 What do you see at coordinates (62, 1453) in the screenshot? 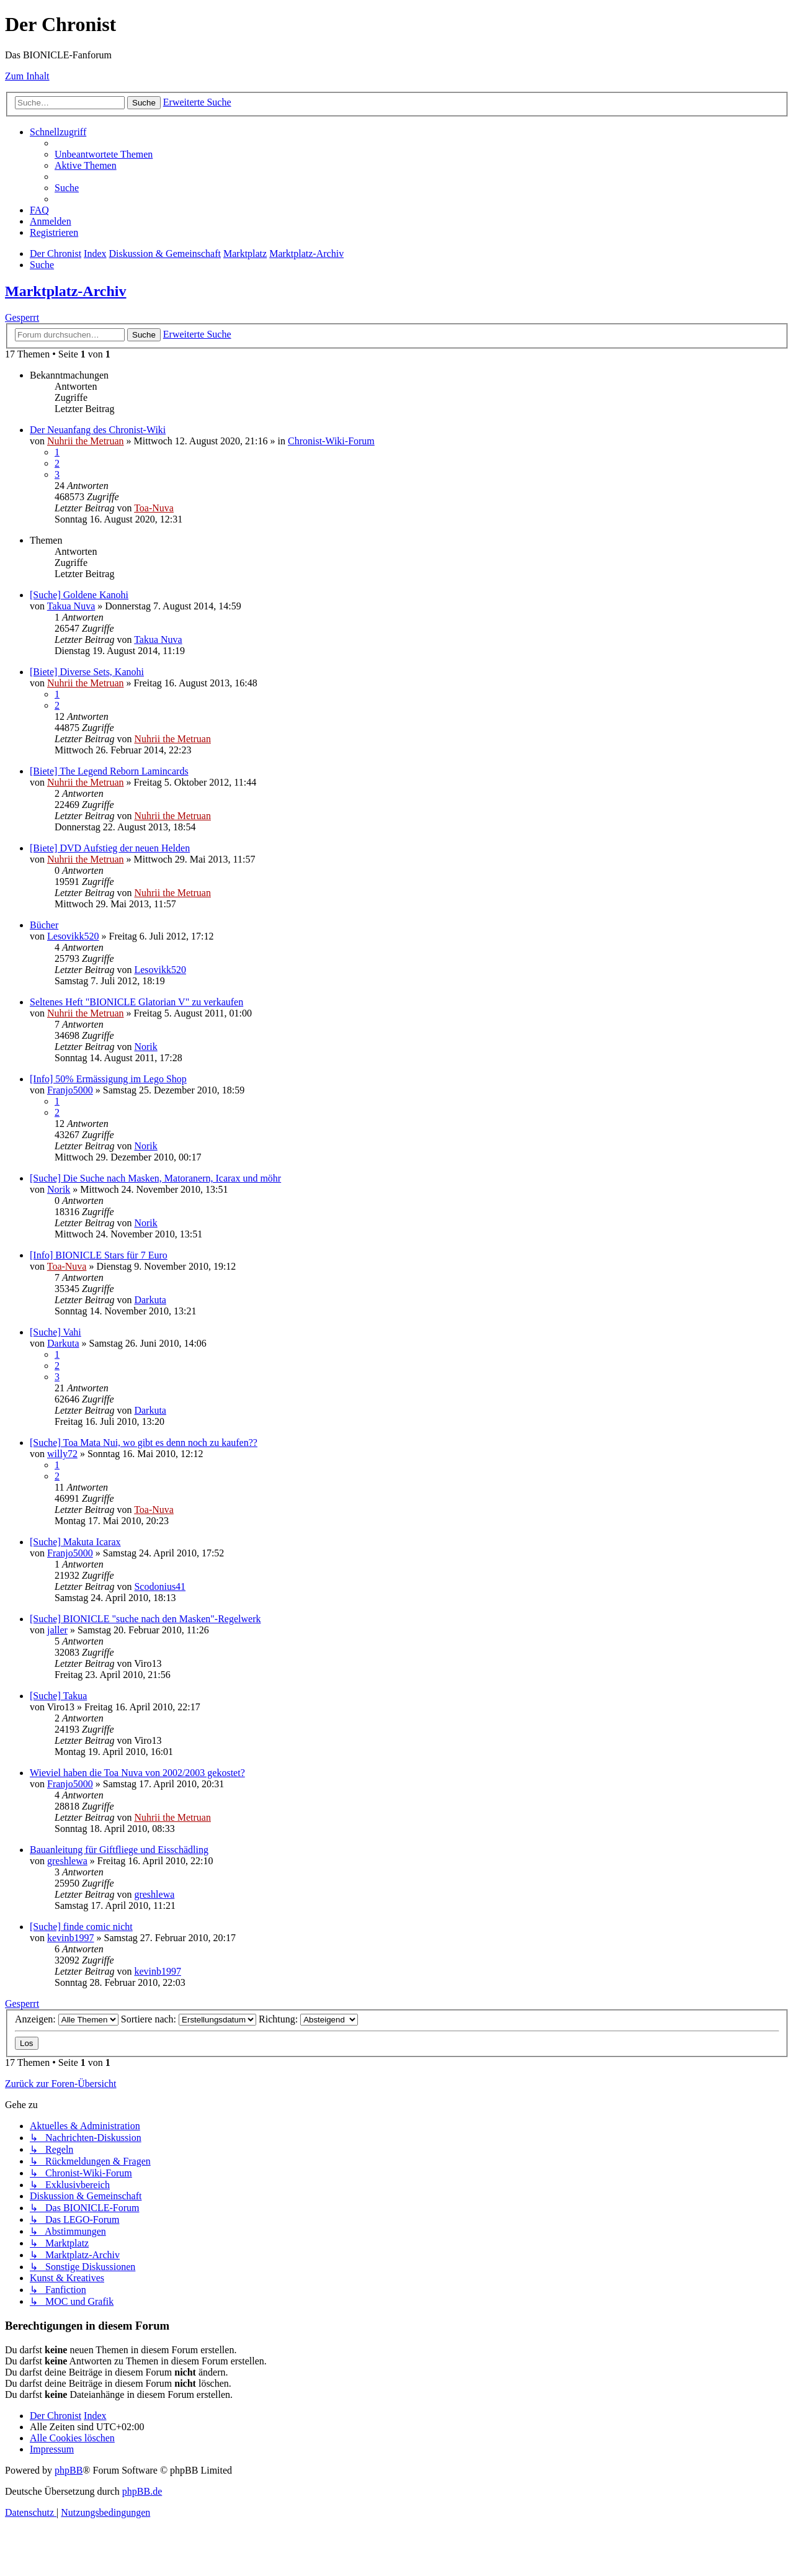
I see `willy72` at bounding box center [62, 1453].